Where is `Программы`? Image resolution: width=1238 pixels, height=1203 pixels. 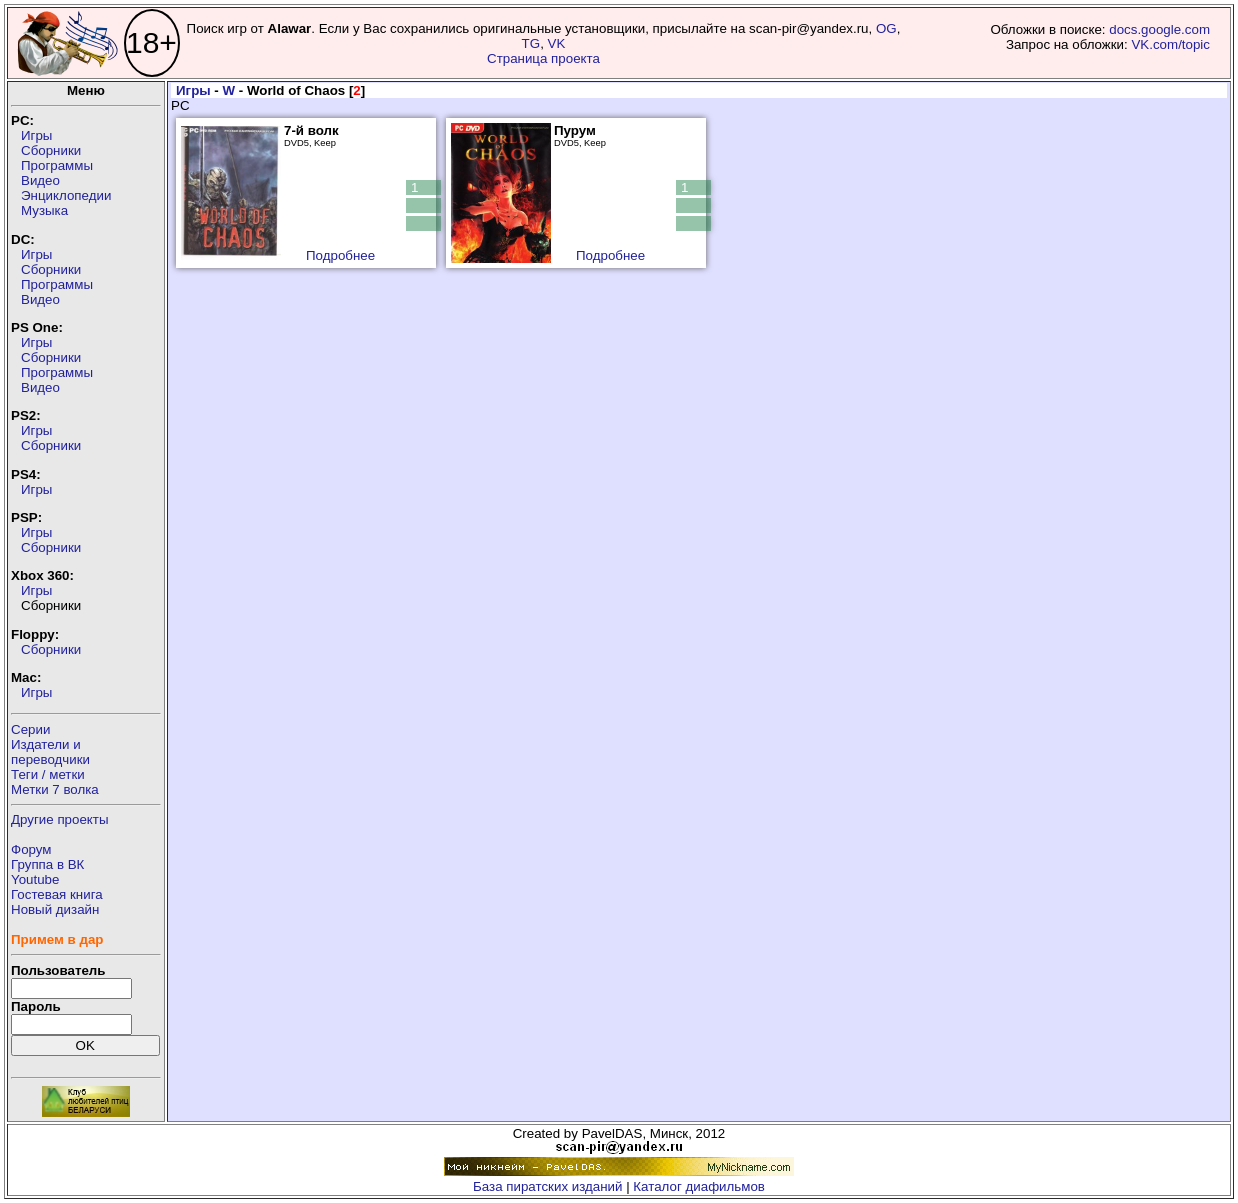
Программы is located at coordinates (57, 165).